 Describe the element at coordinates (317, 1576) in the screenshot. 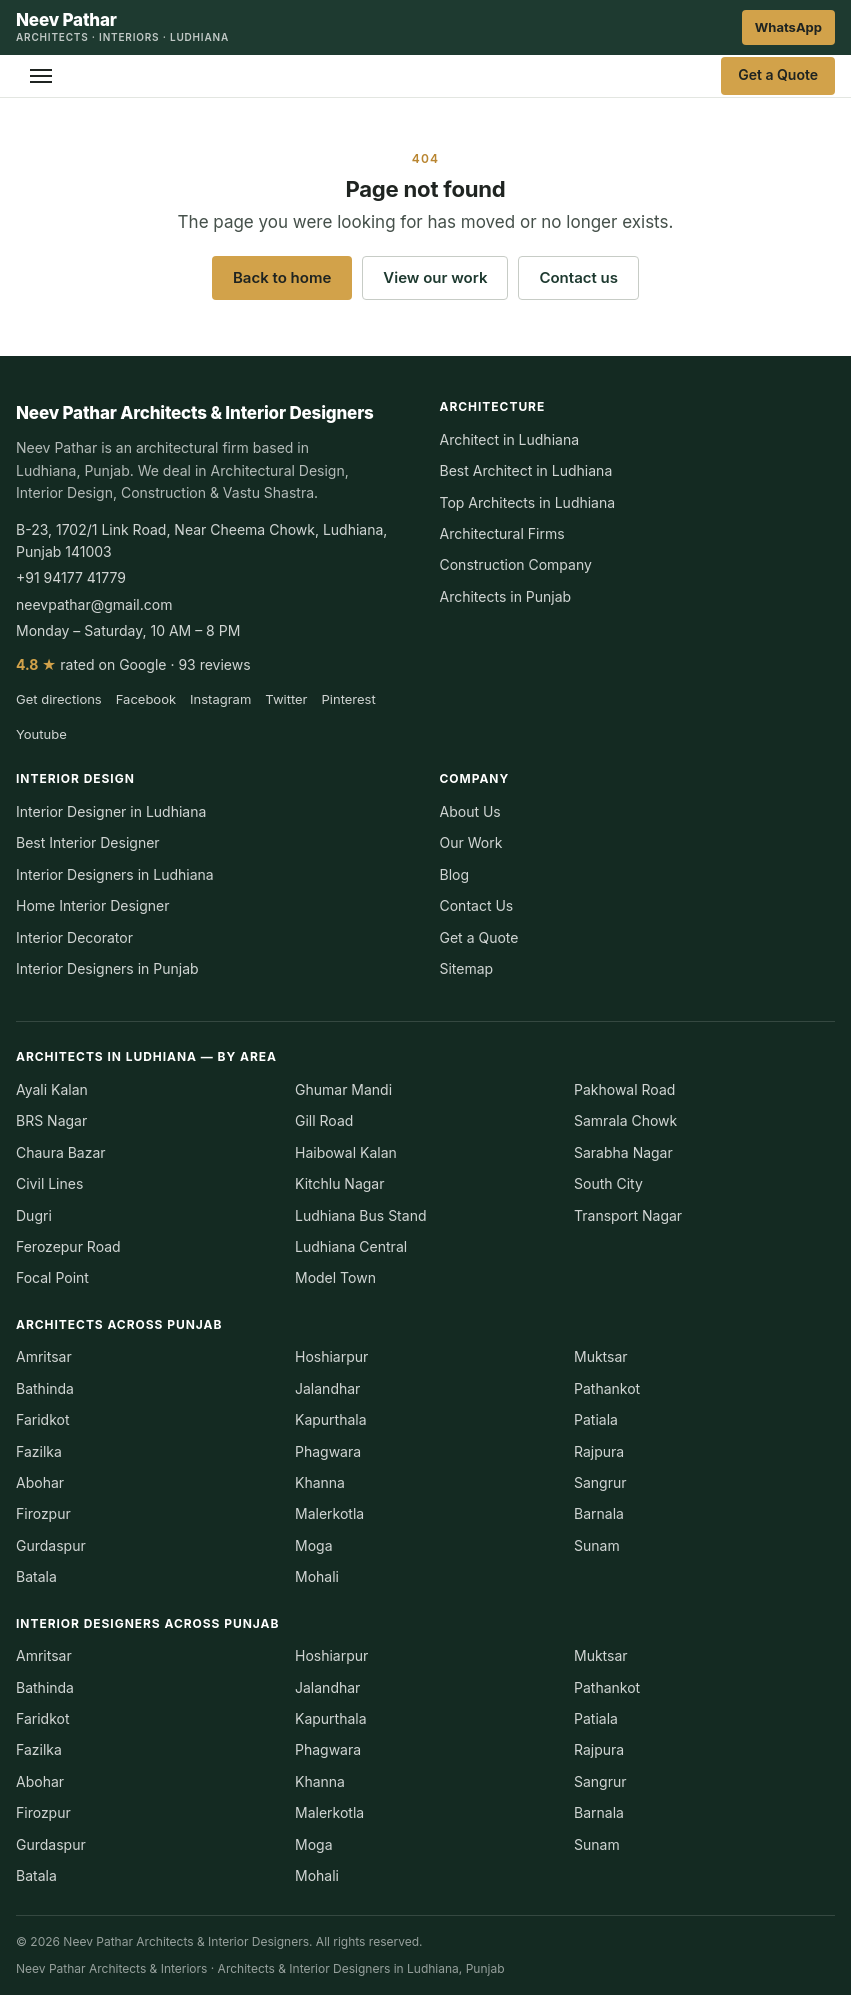

I see `Mohali` at that location.